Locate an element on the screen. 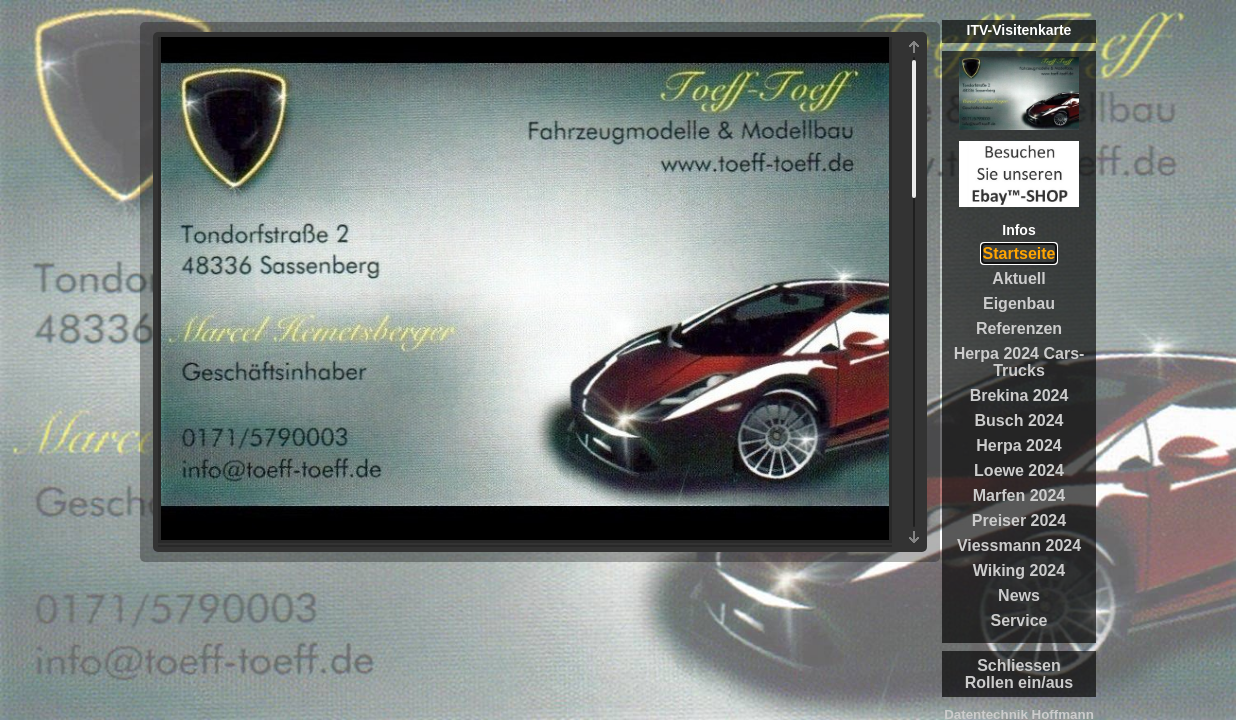 Image resolution: width=1236 pixels, height=720 pixels. Loewe 2024 is located at coordinates (1019, 470).